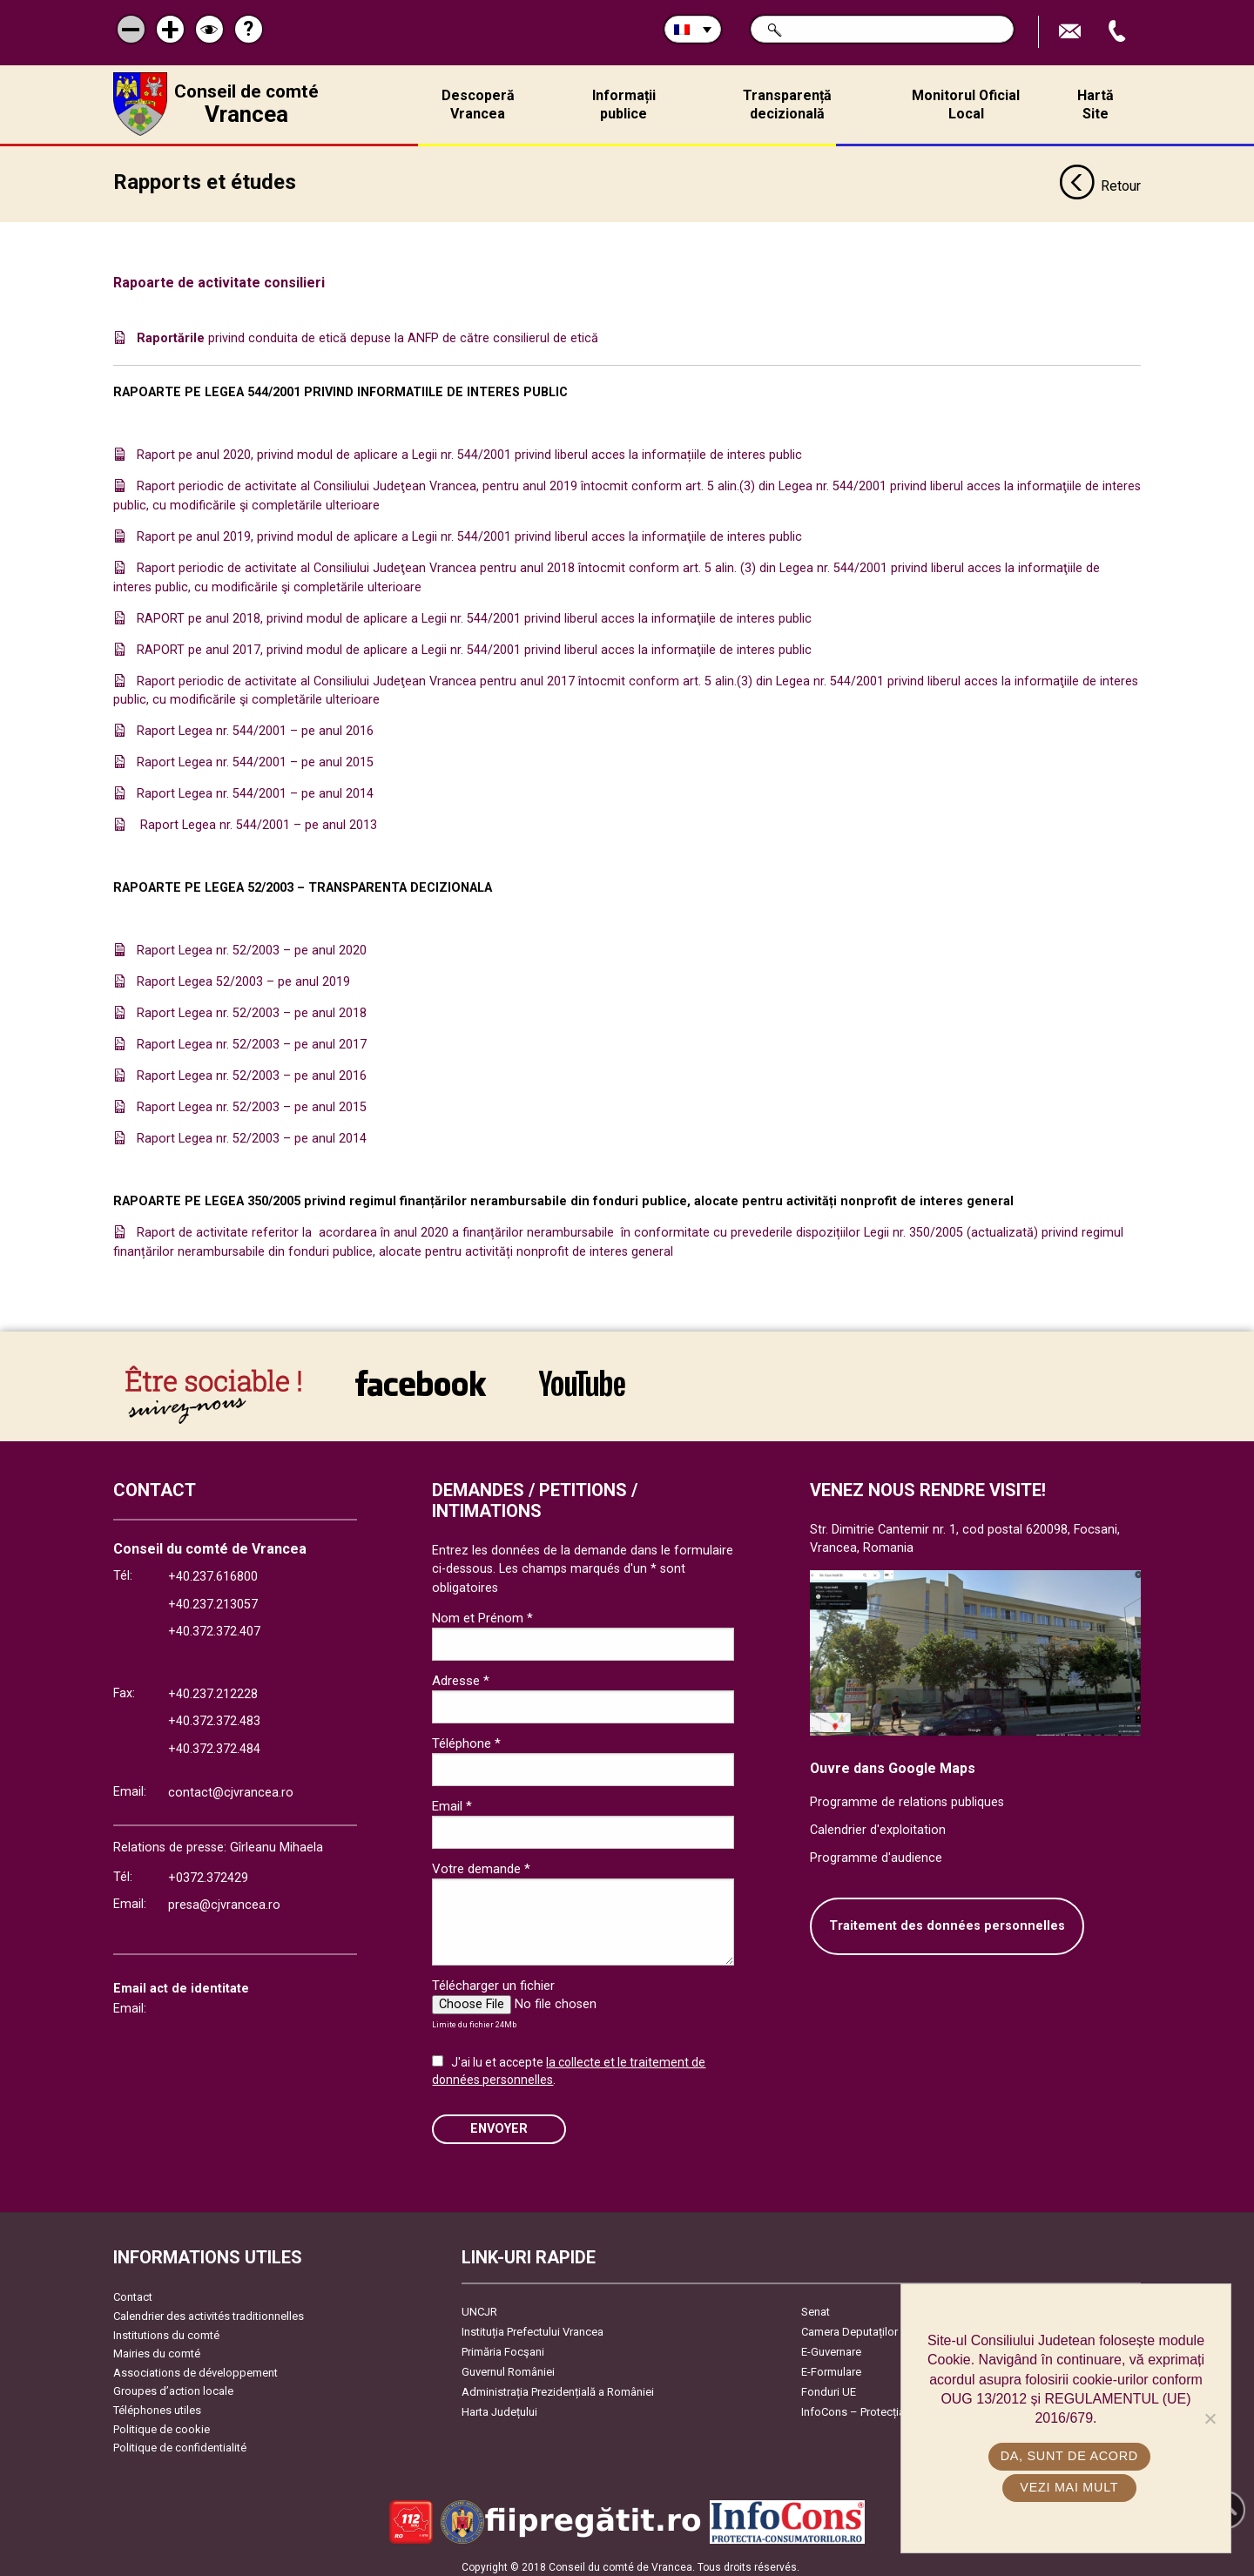  What do you see at coordinates (558, 2385) in the screenshot?
I see `Administrația Prezidențială a României` at bounding box center [558, 2385].